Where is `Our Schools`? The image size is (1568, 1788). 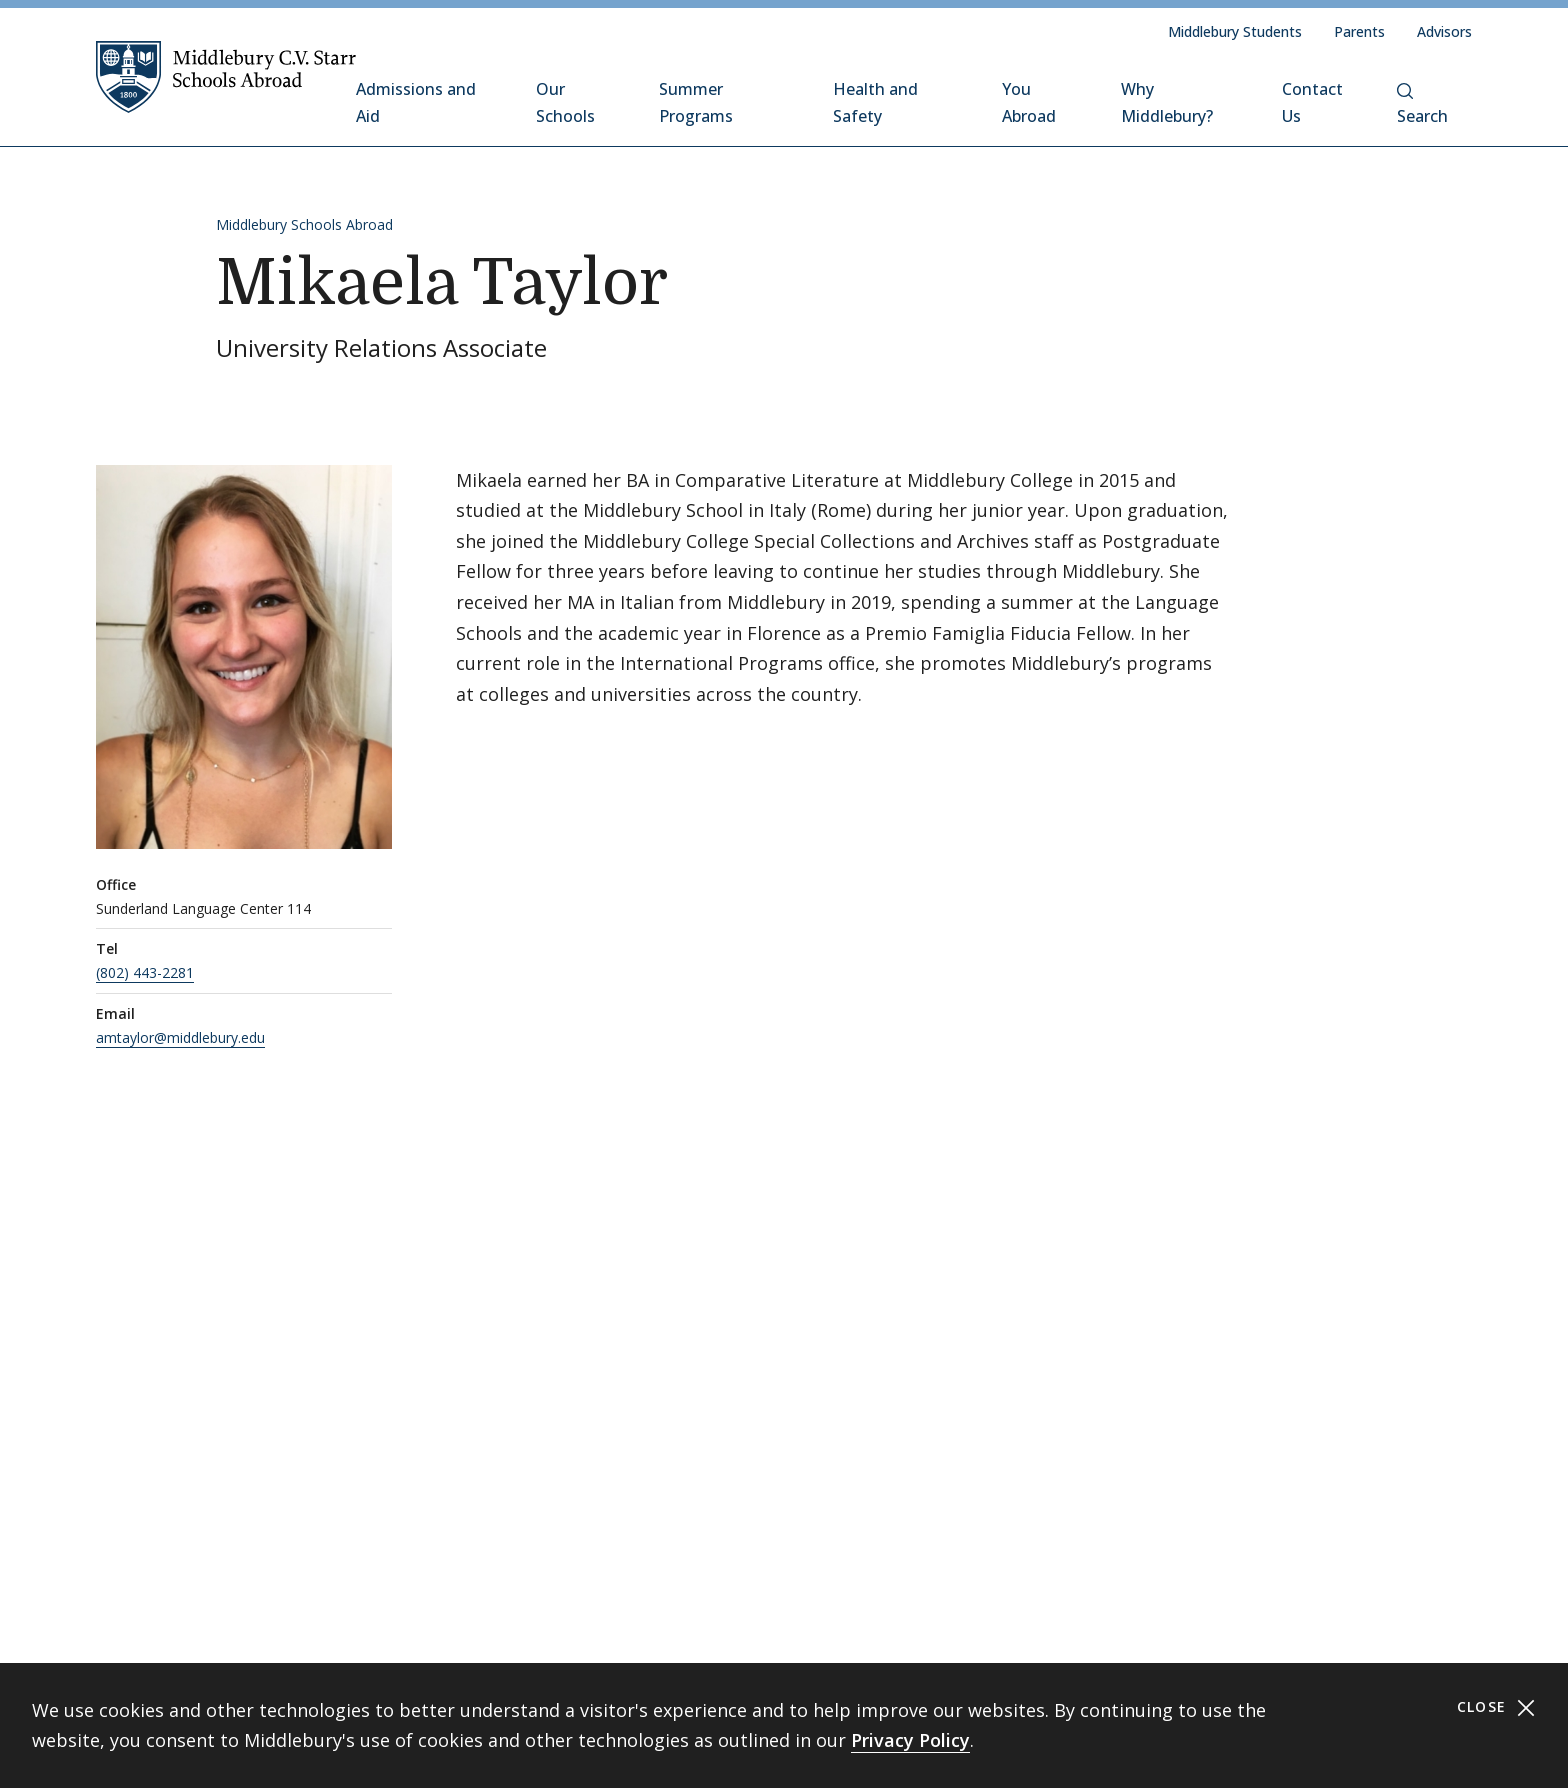
Our Schools is located at coordinates (565, 102).